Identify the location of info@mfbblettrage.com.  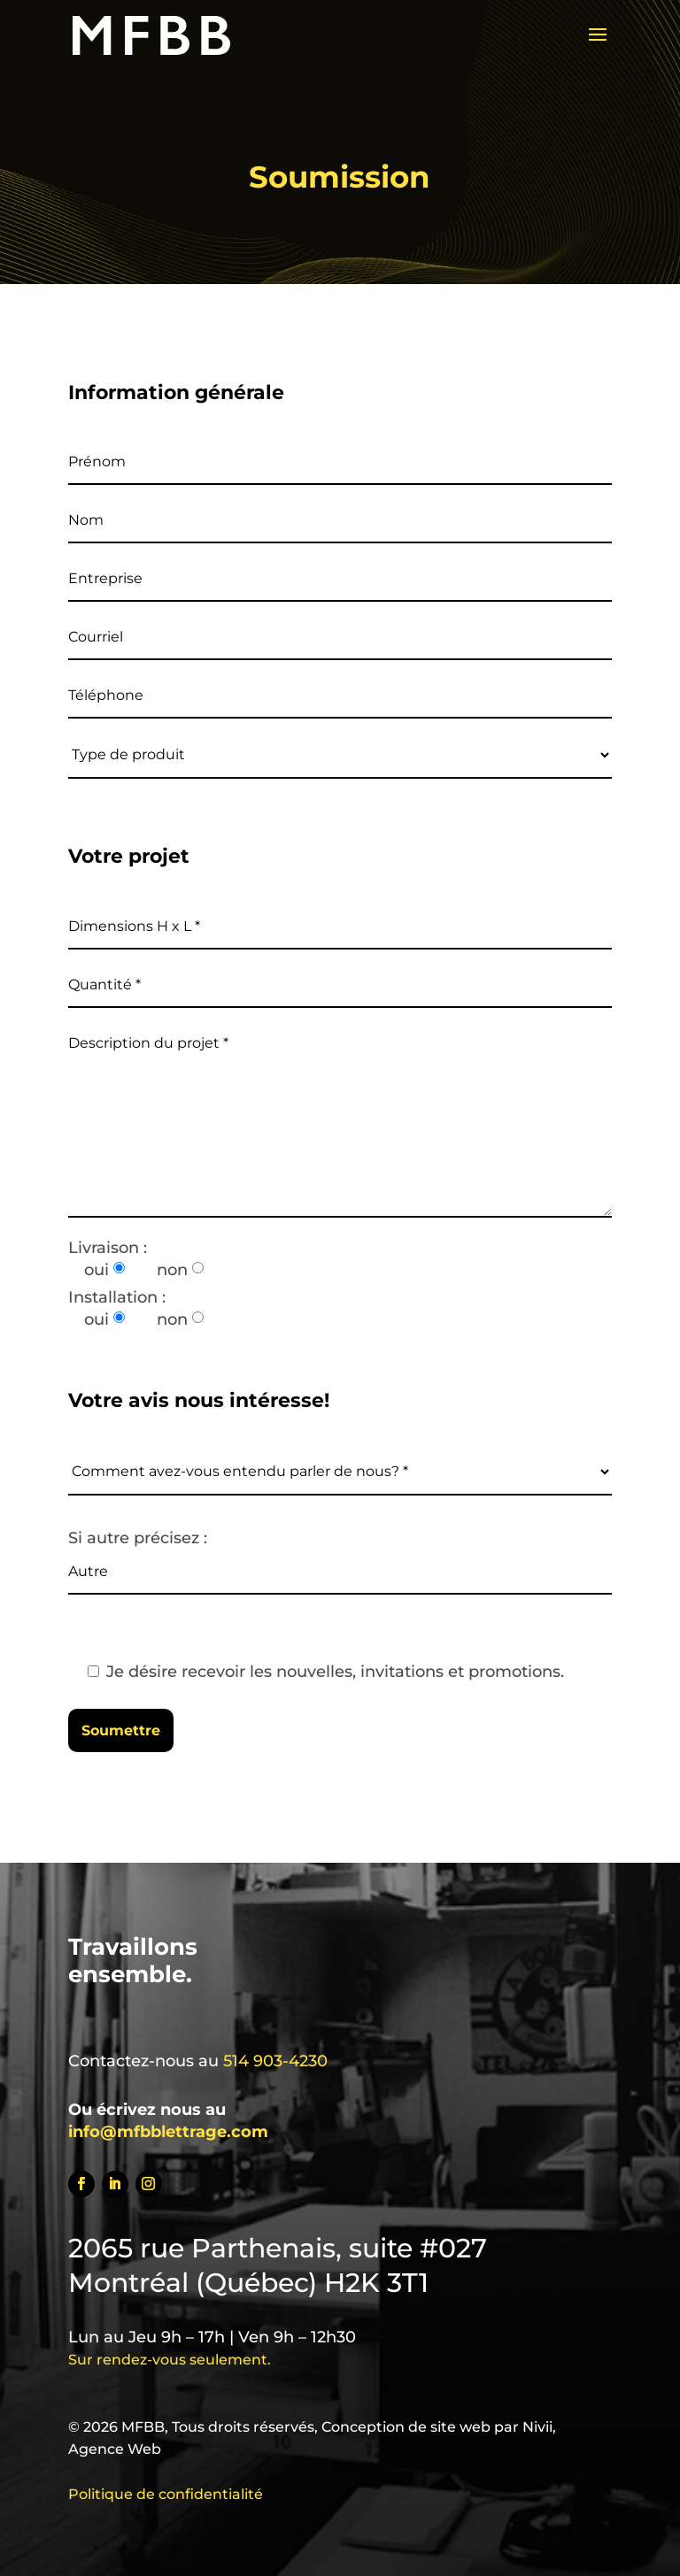
(168, 2132).